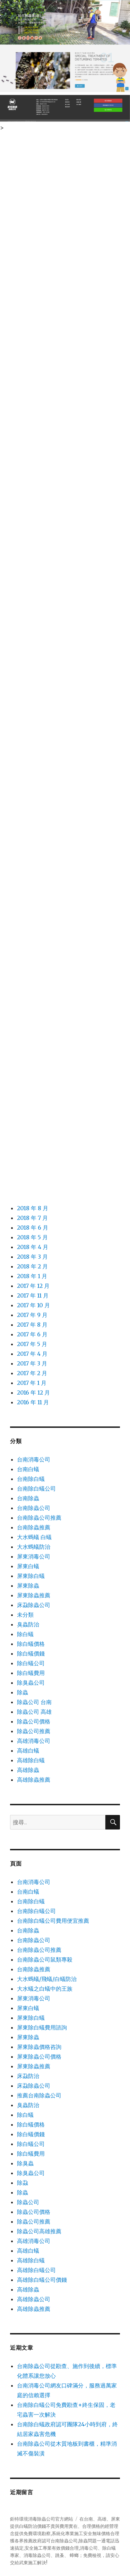  I want to click on 高雄除蟲, so click(28, 1769).